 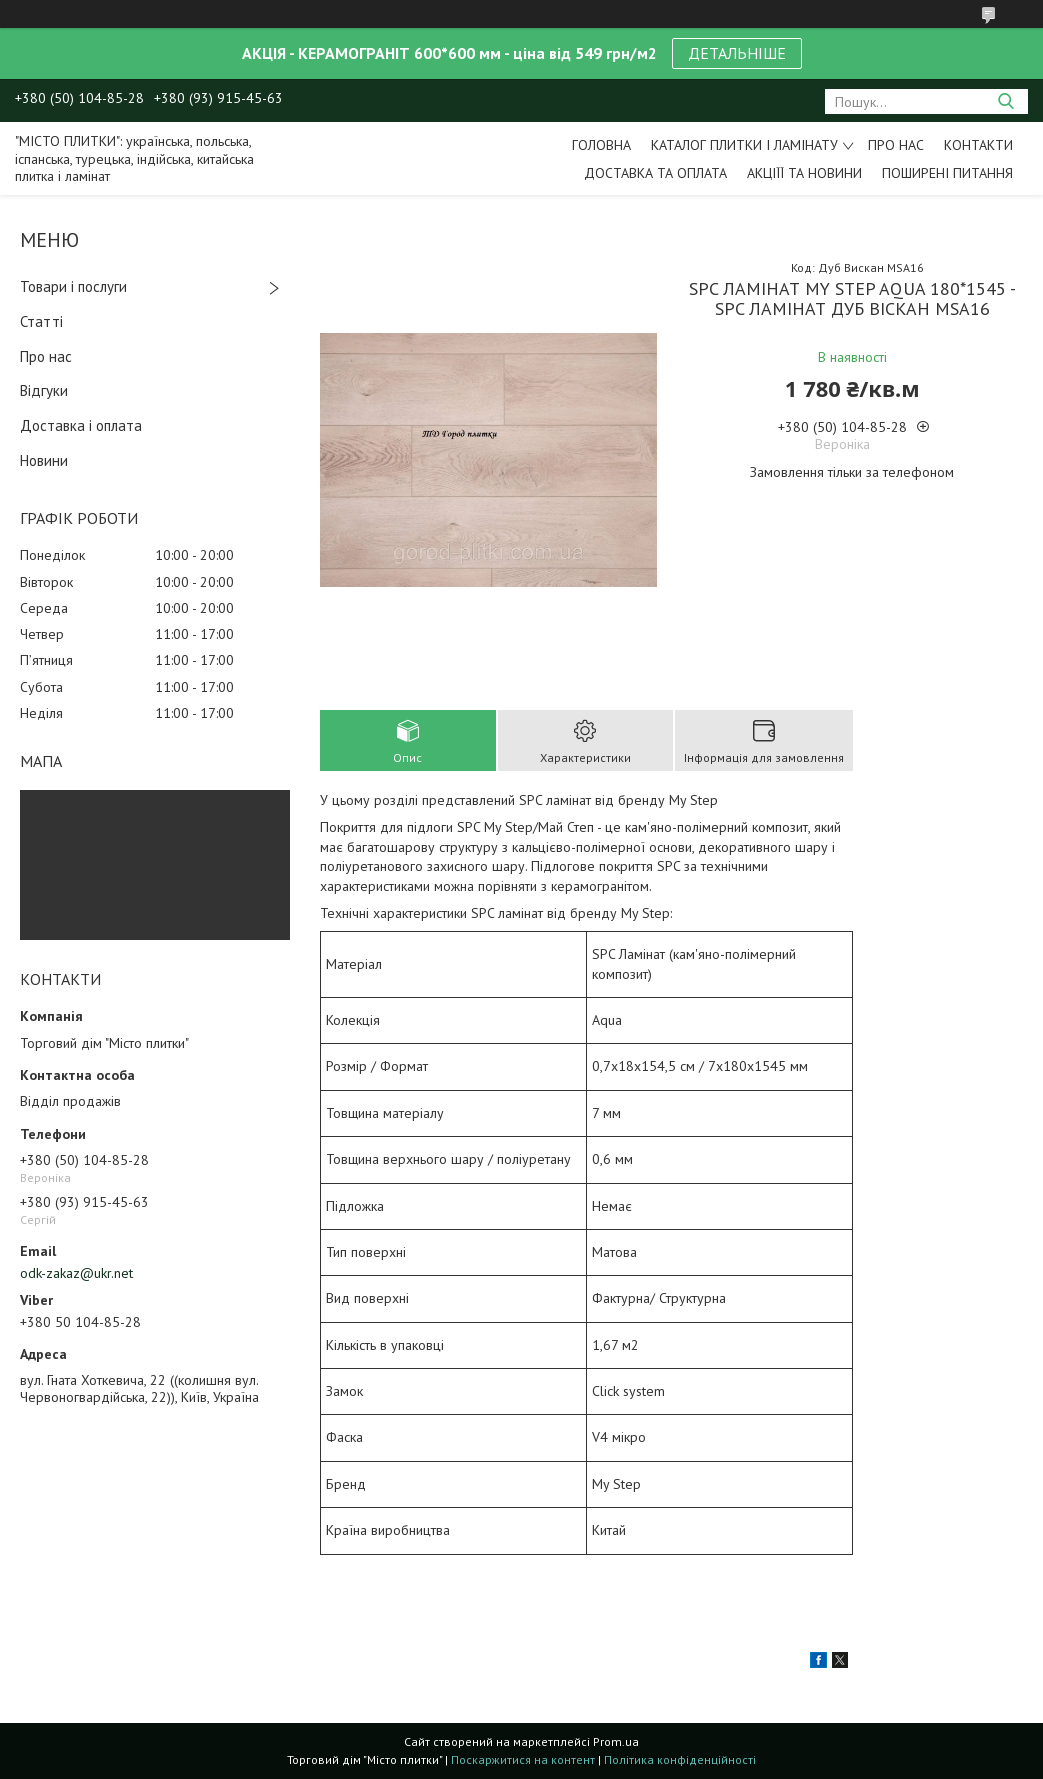 I want to click on Відгуки, so click(x=44, y=390).